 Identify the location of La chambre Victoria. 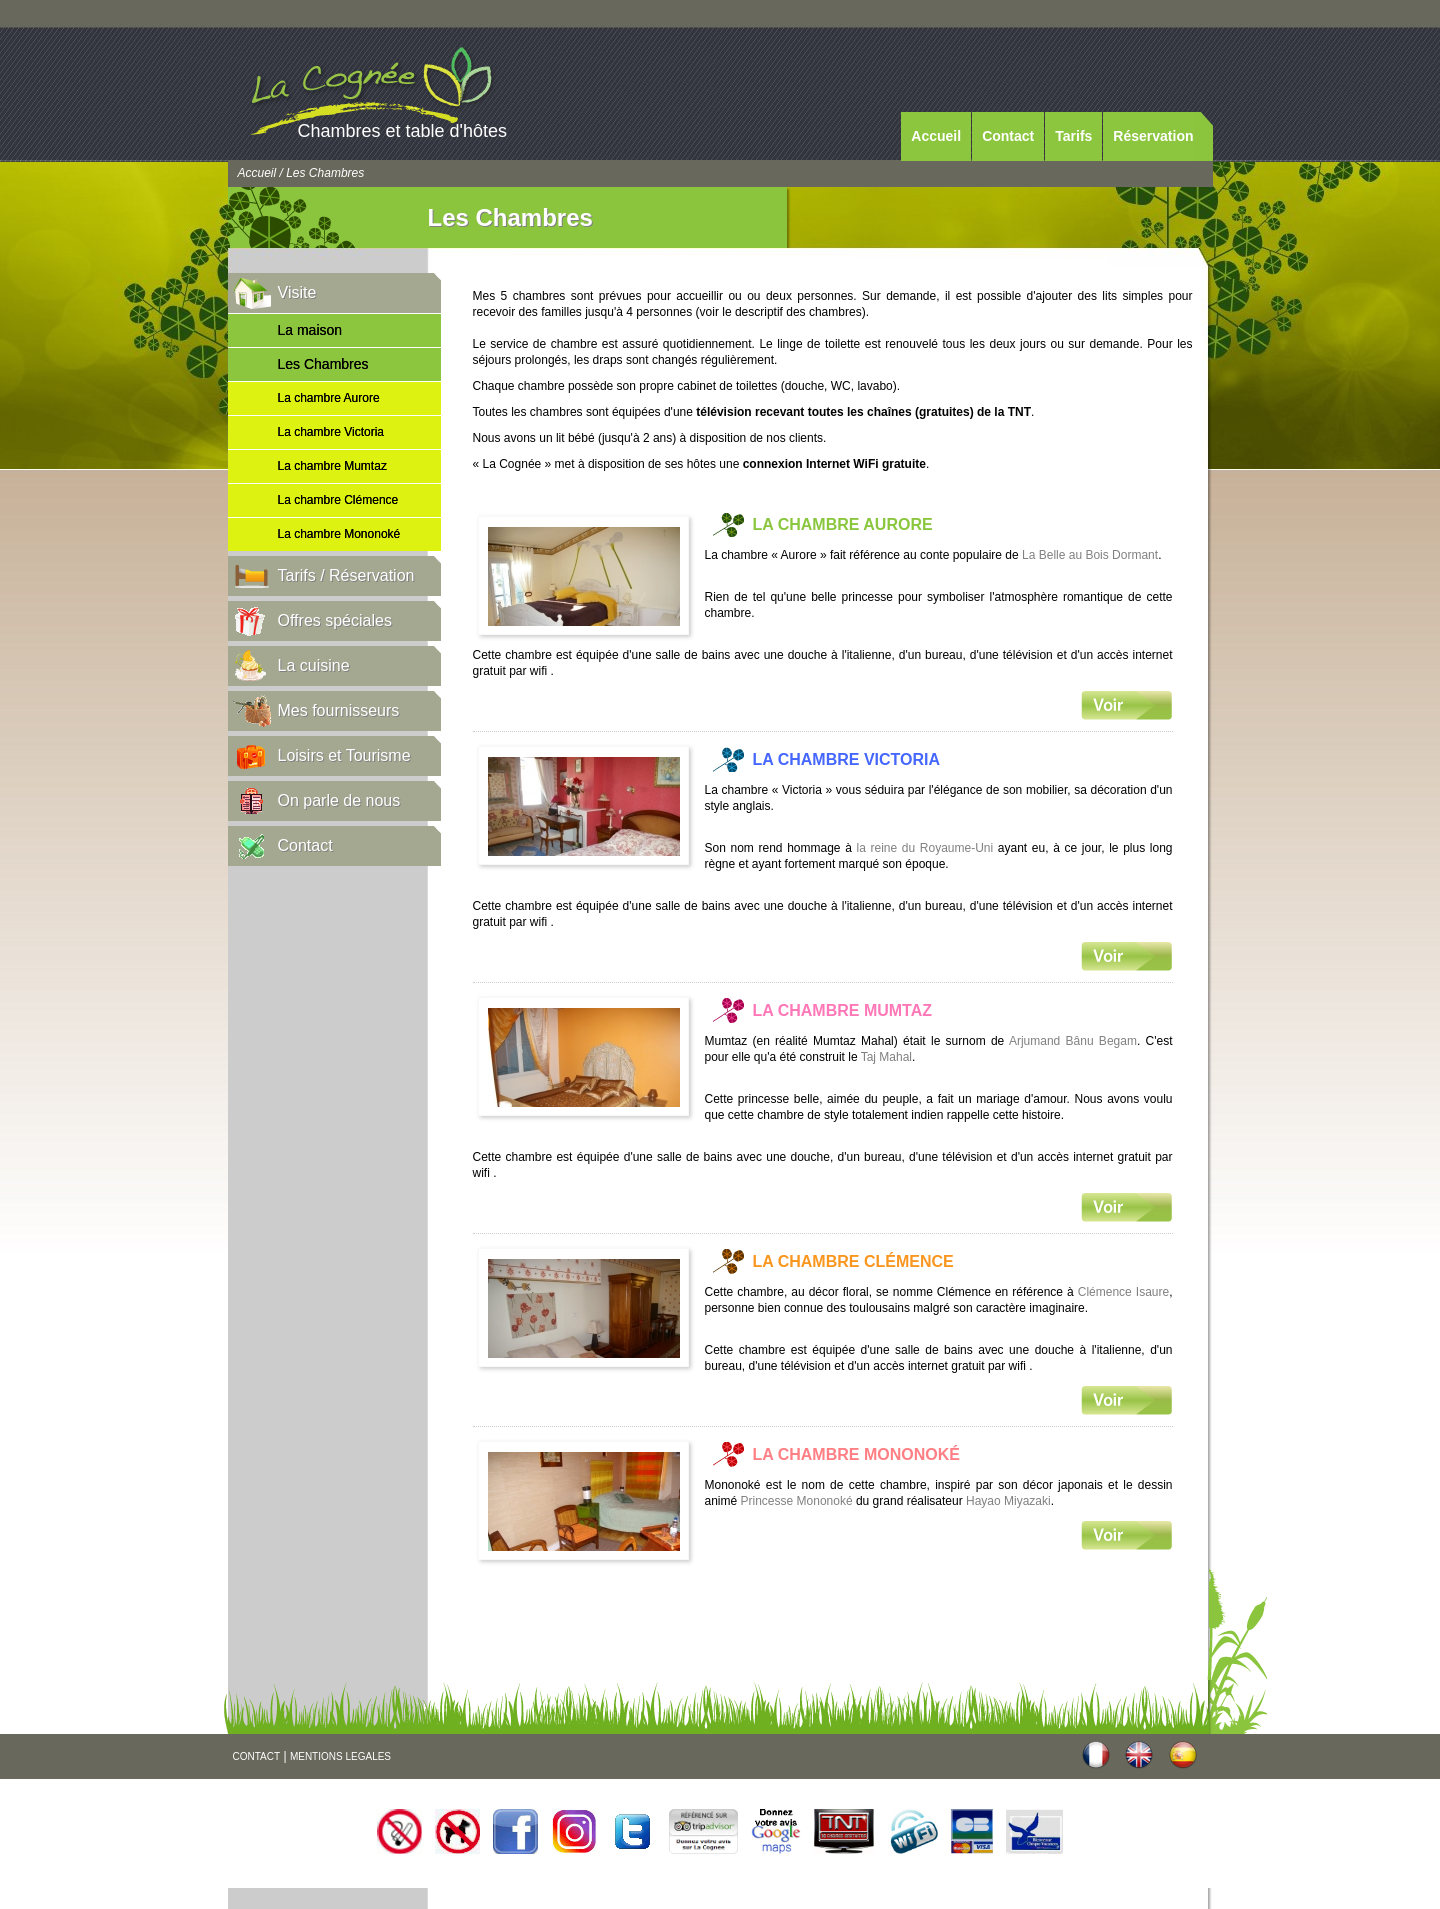
(331, 432).